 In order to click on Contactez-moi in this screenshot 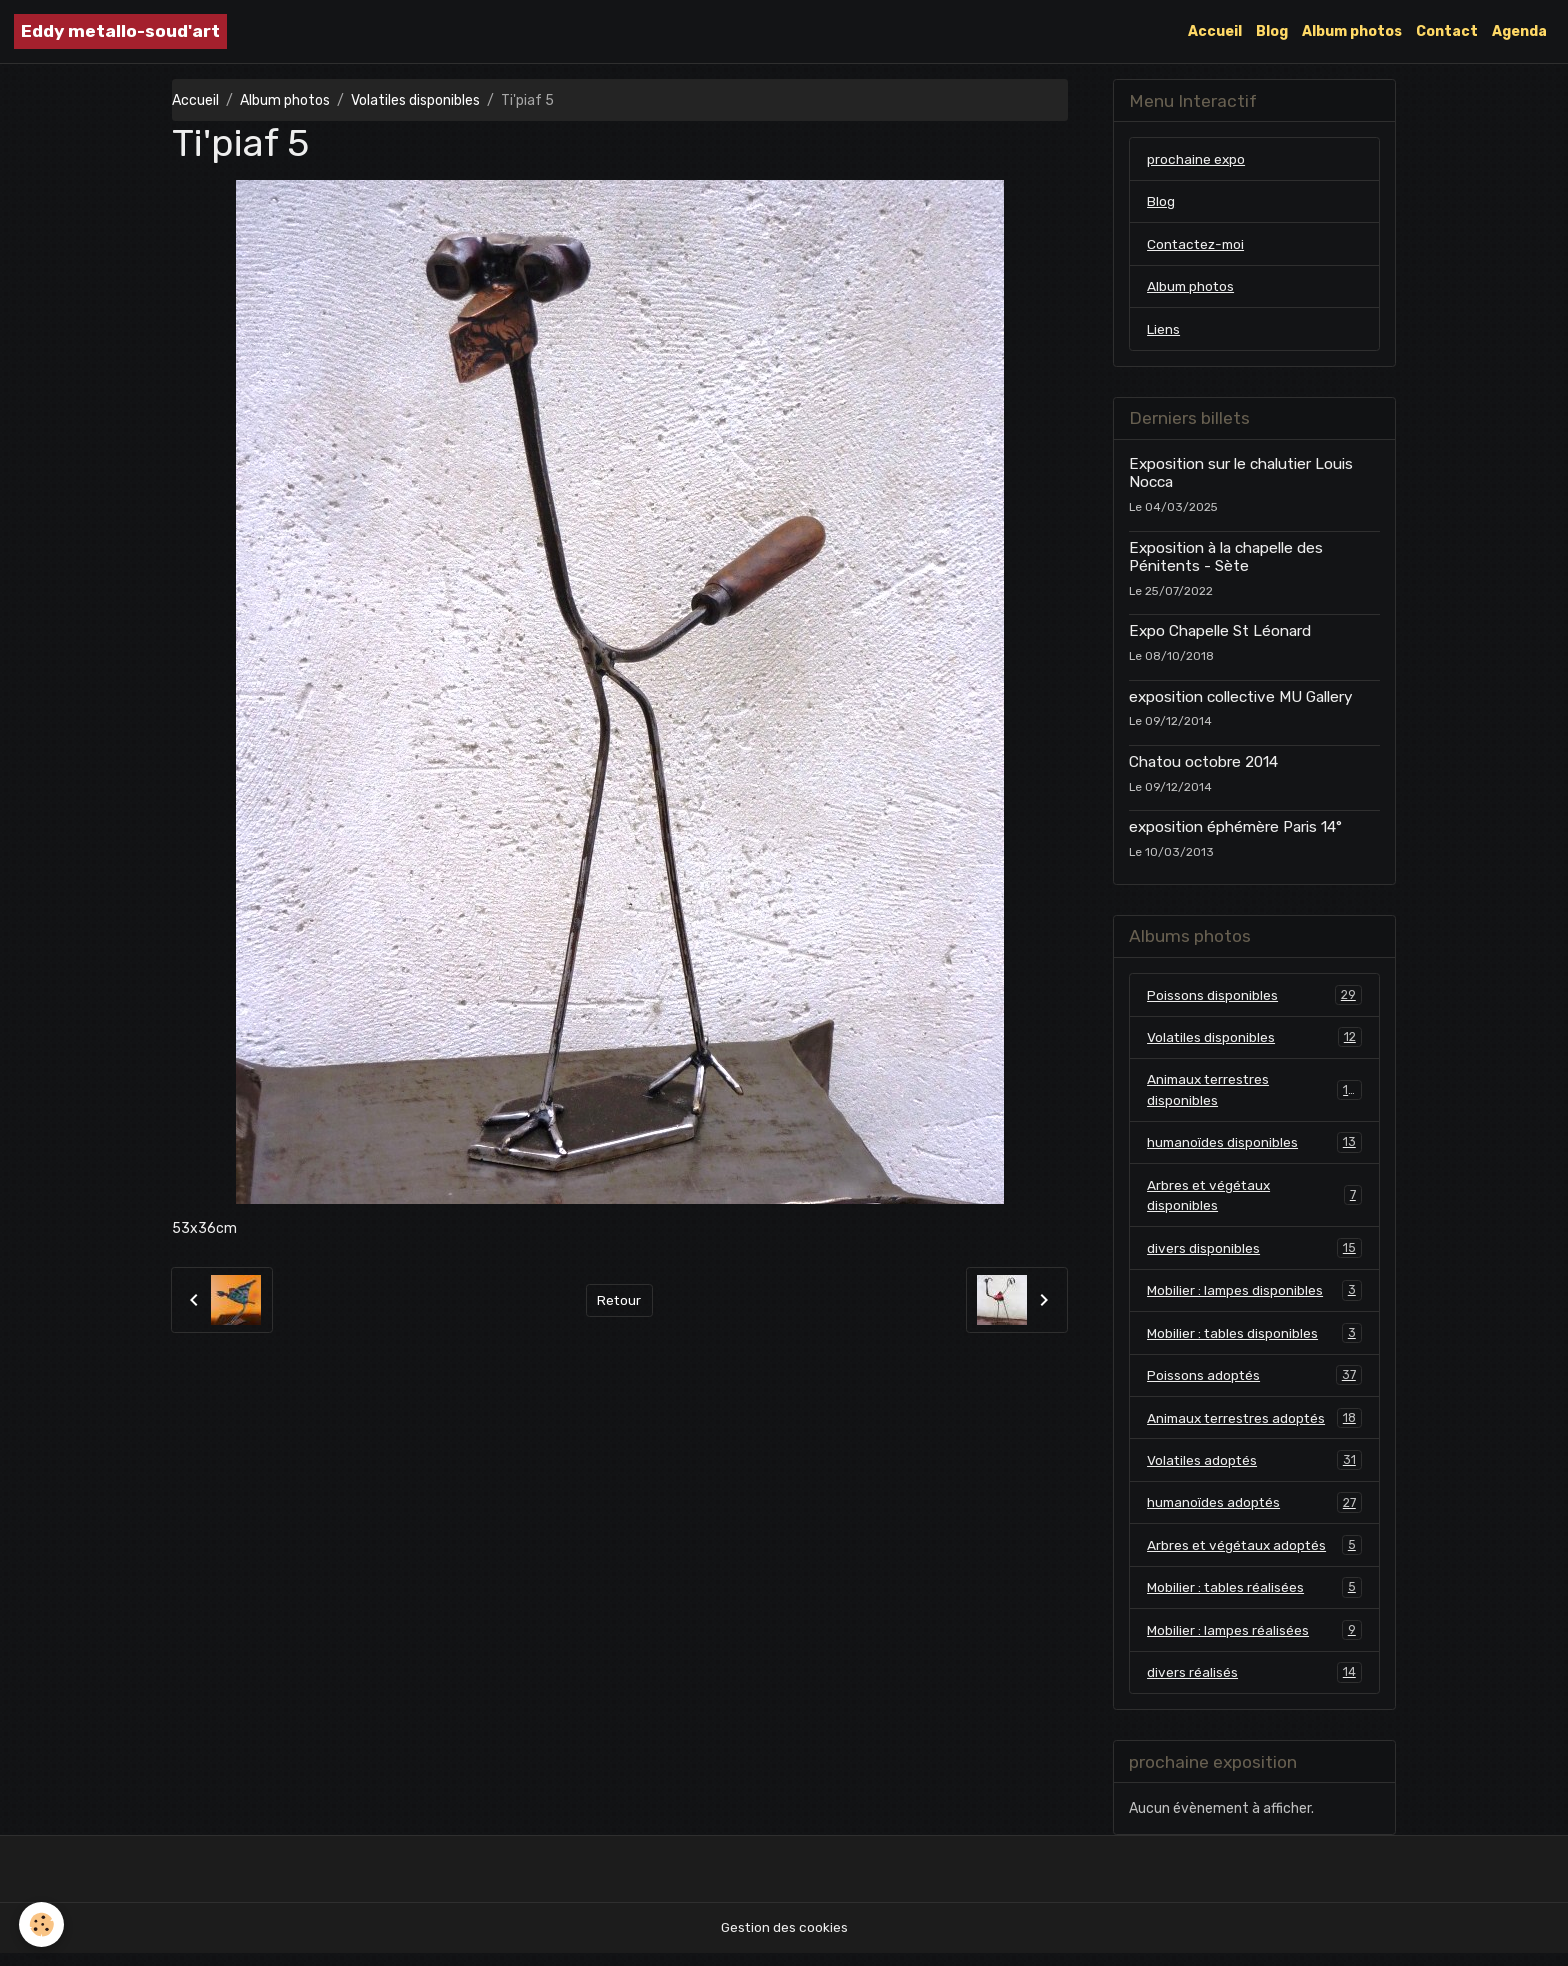, I will do `click(1198, 245)`.